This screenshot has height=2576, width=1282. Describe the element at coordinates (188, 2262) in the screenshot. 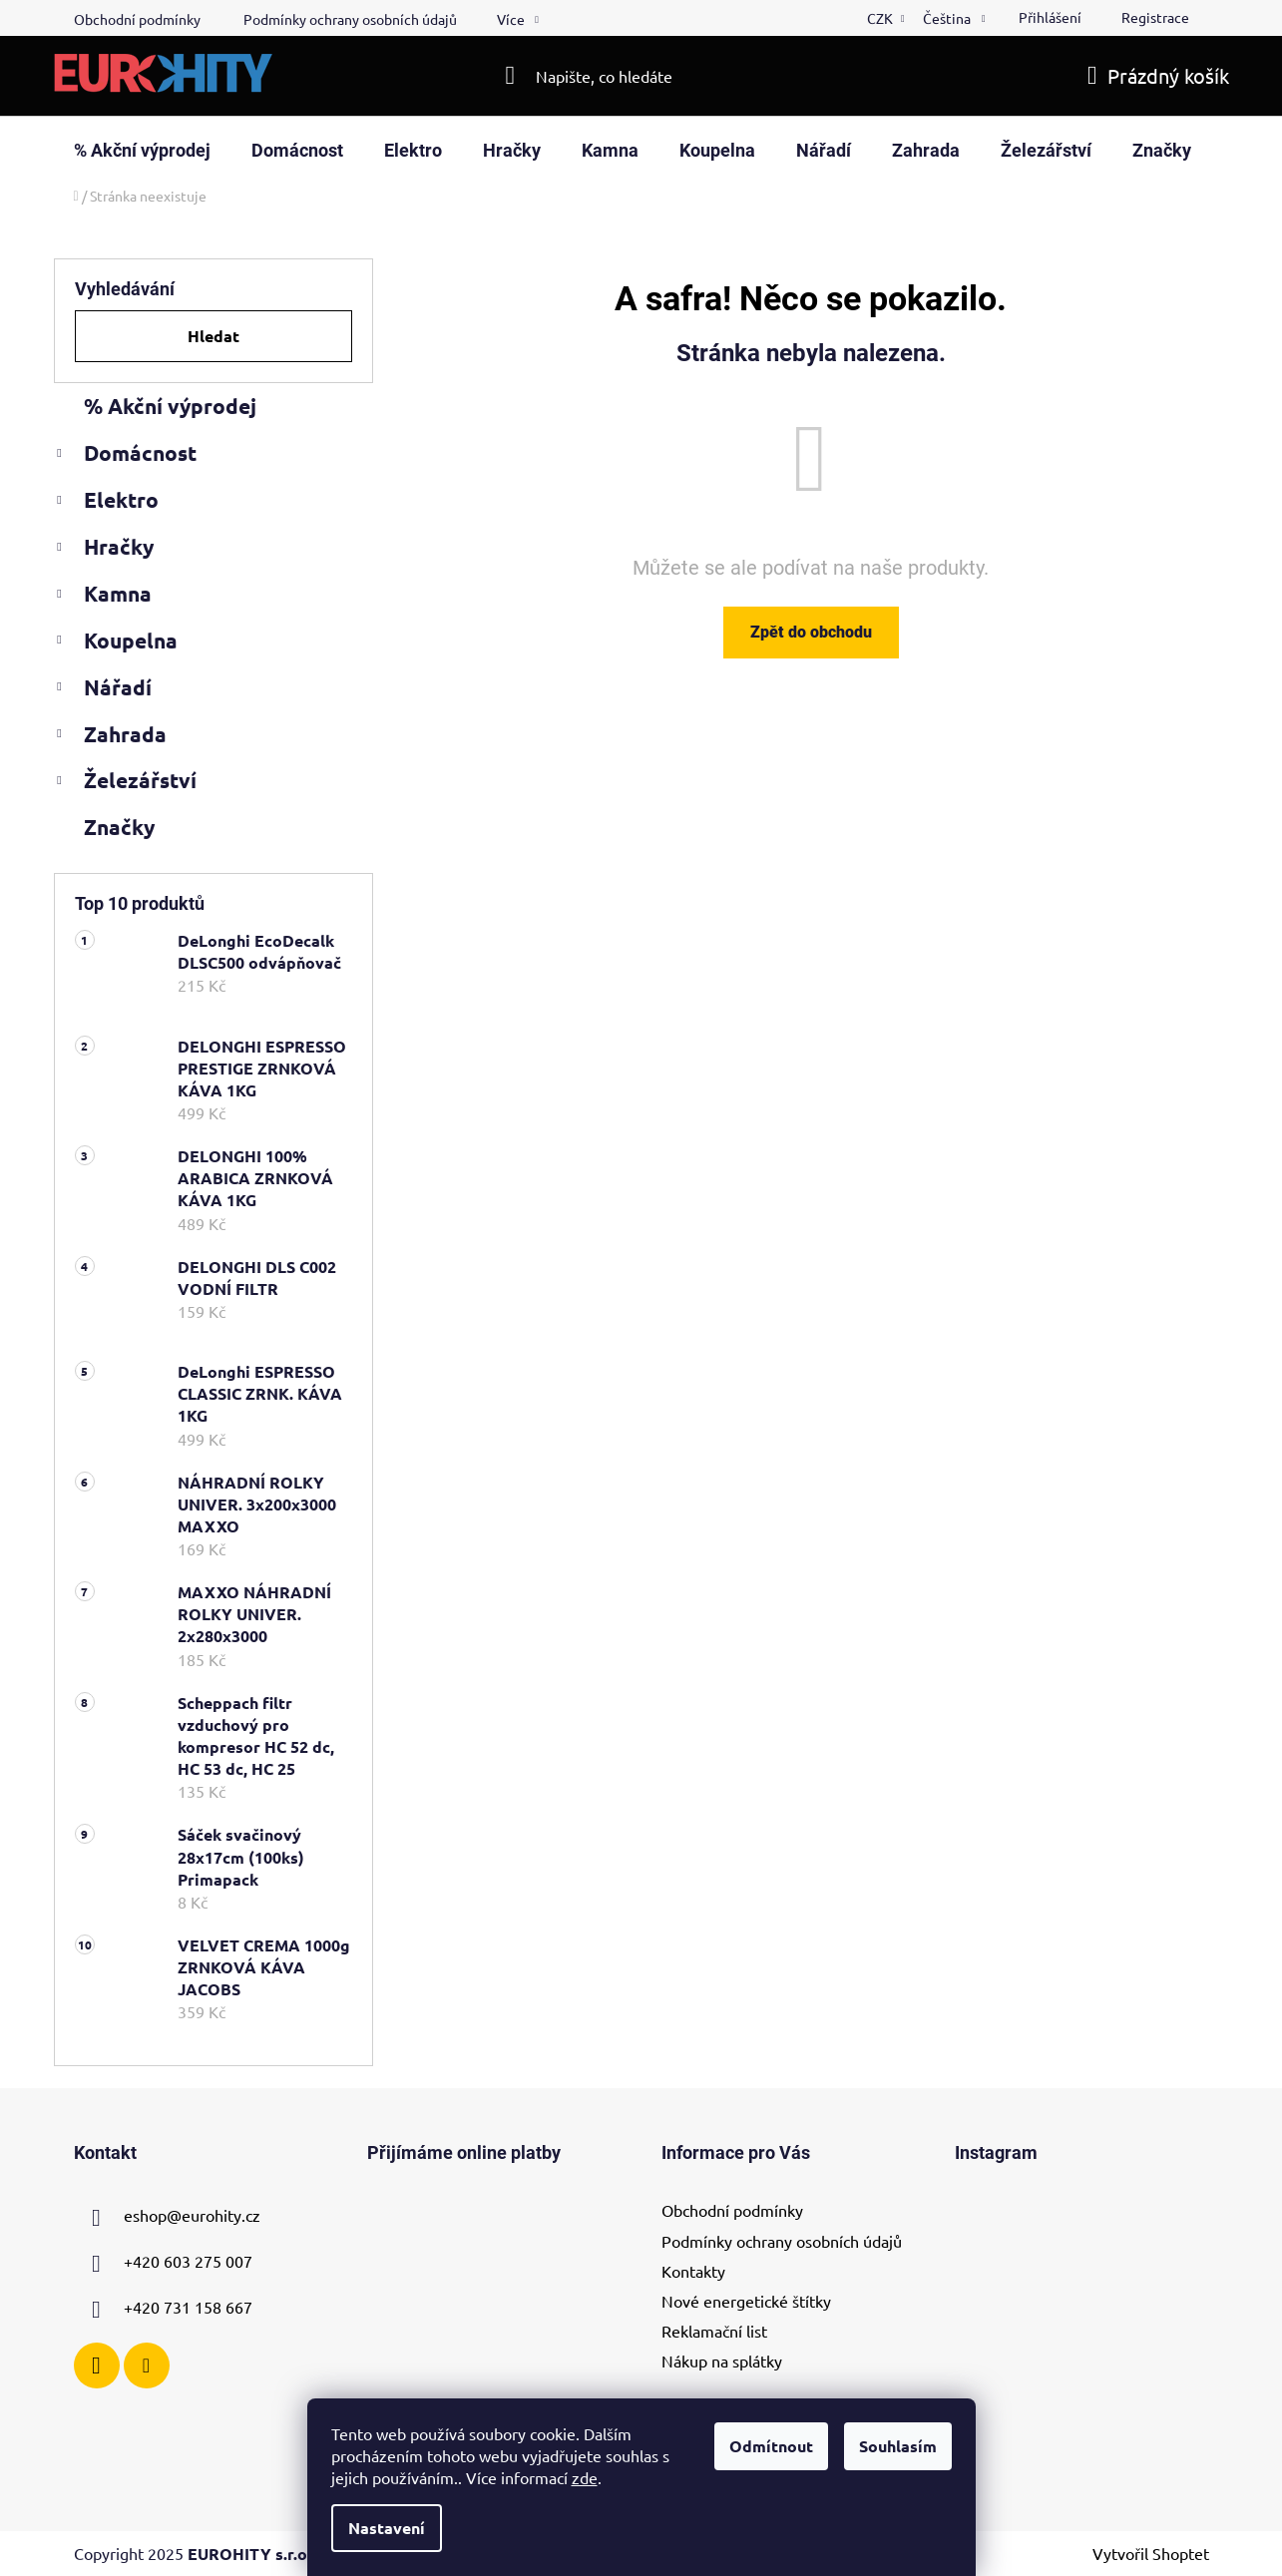

I see `+420 603 275 007 [Zavolat na +420603275007]` at that location.